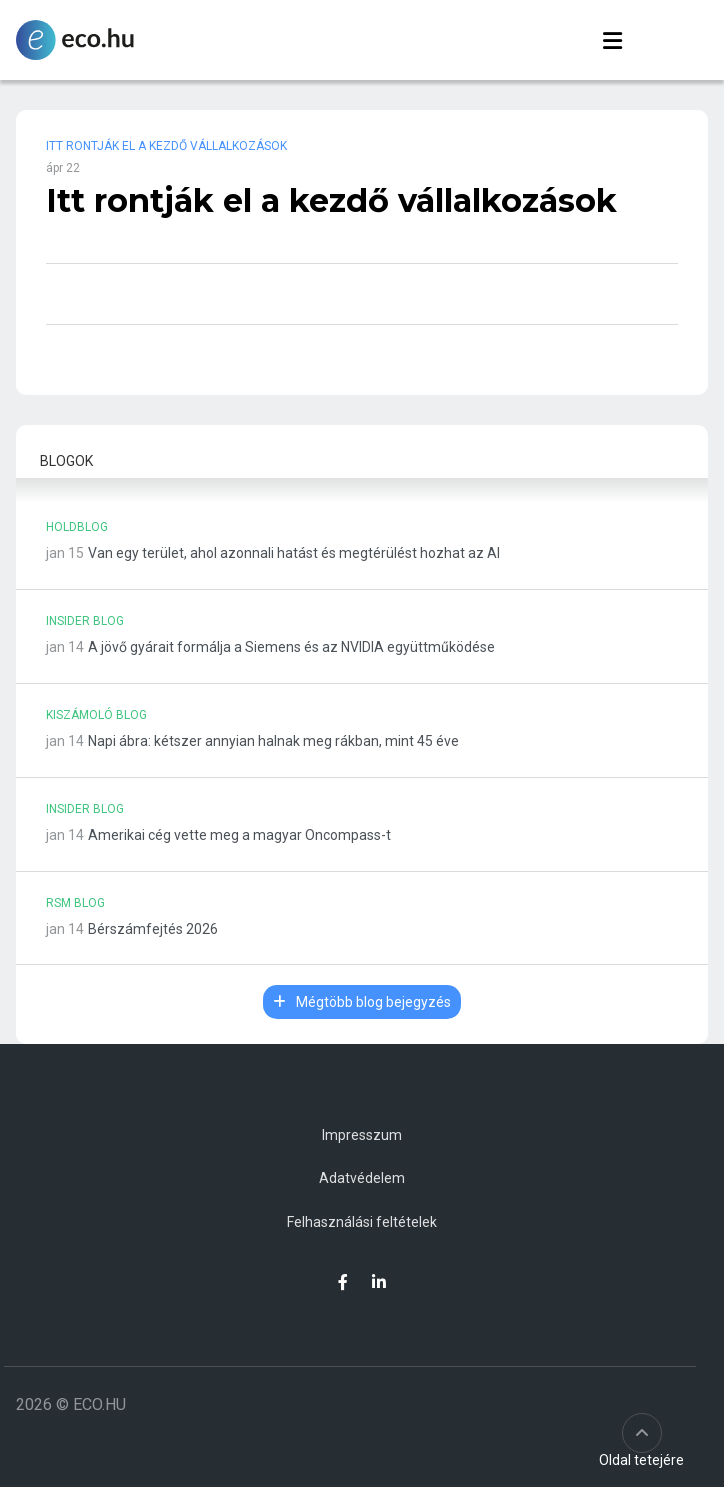  Describe the element at coordinates (239, 835) in the screenshot. I see `Amerikai cég vette meg a magyar Oncompass-t` at that location.